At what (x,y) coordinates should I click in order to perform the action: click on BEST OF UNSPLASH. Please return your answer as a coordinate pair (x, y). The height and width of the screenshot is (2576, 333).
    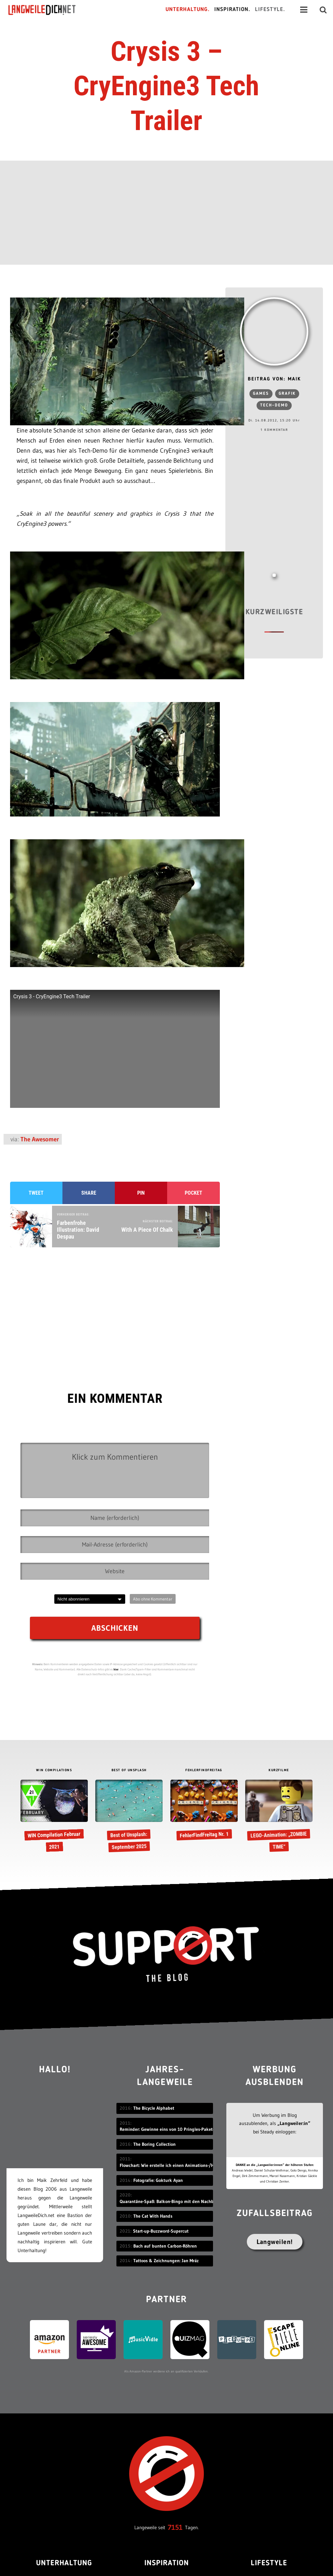
    Looking at the image, I should click on (129, 1770).